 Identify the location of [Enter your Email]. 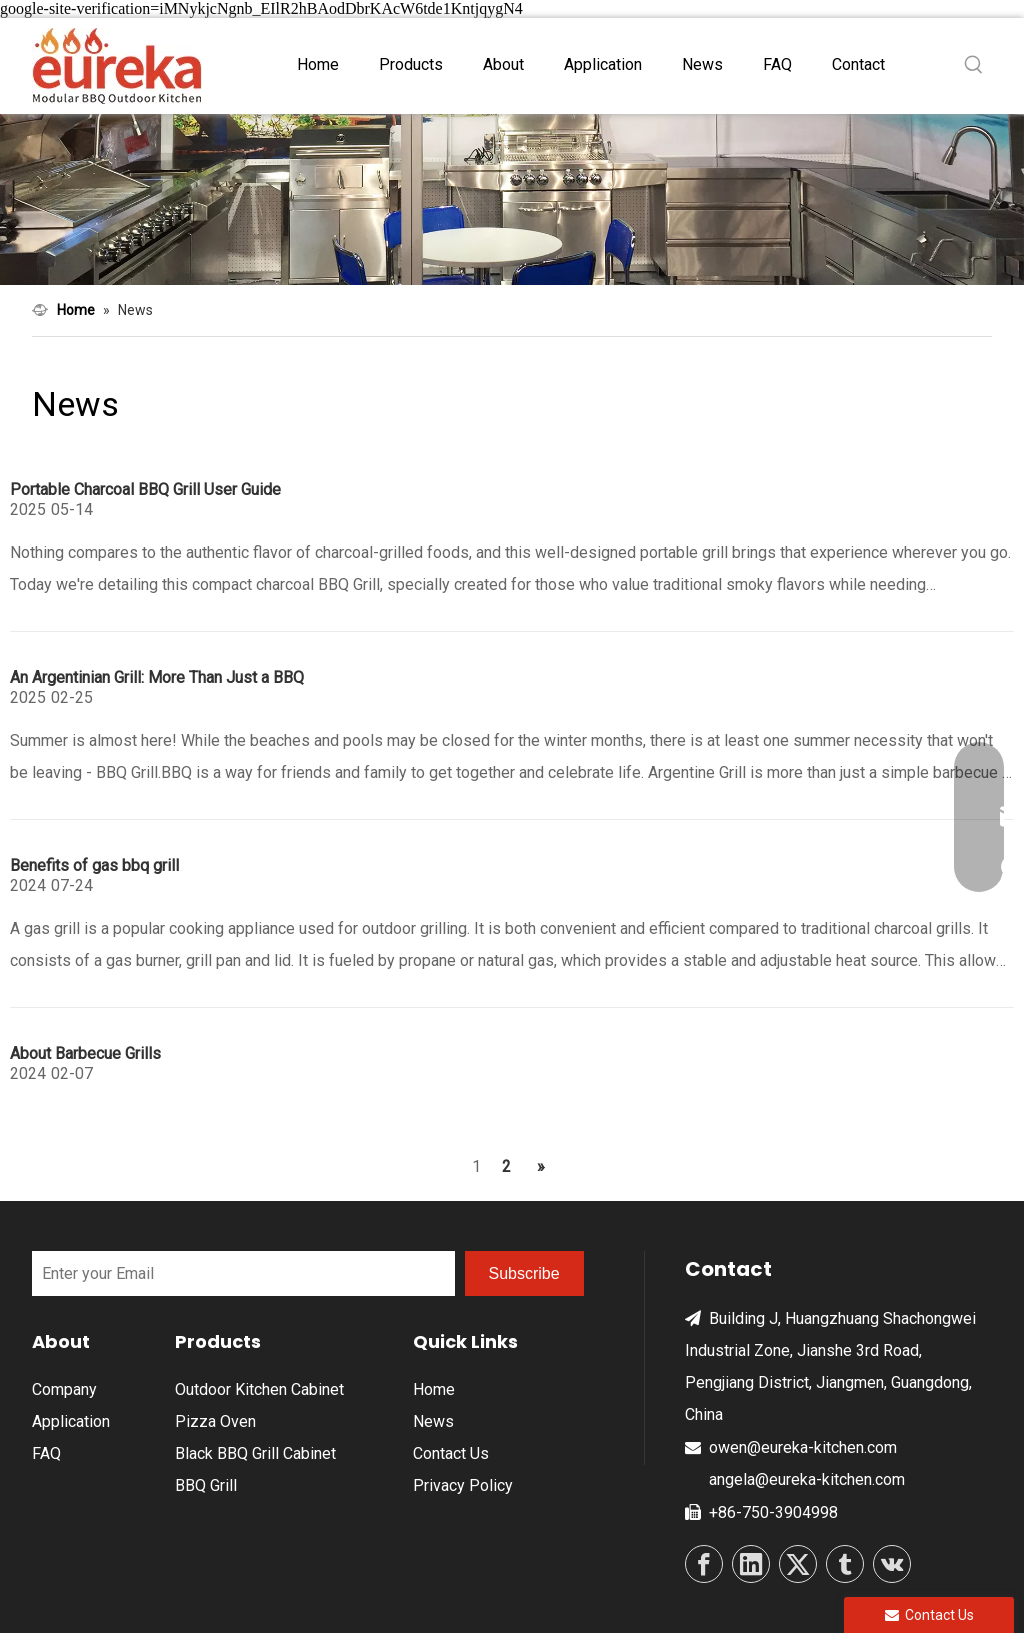
(243, 1273).